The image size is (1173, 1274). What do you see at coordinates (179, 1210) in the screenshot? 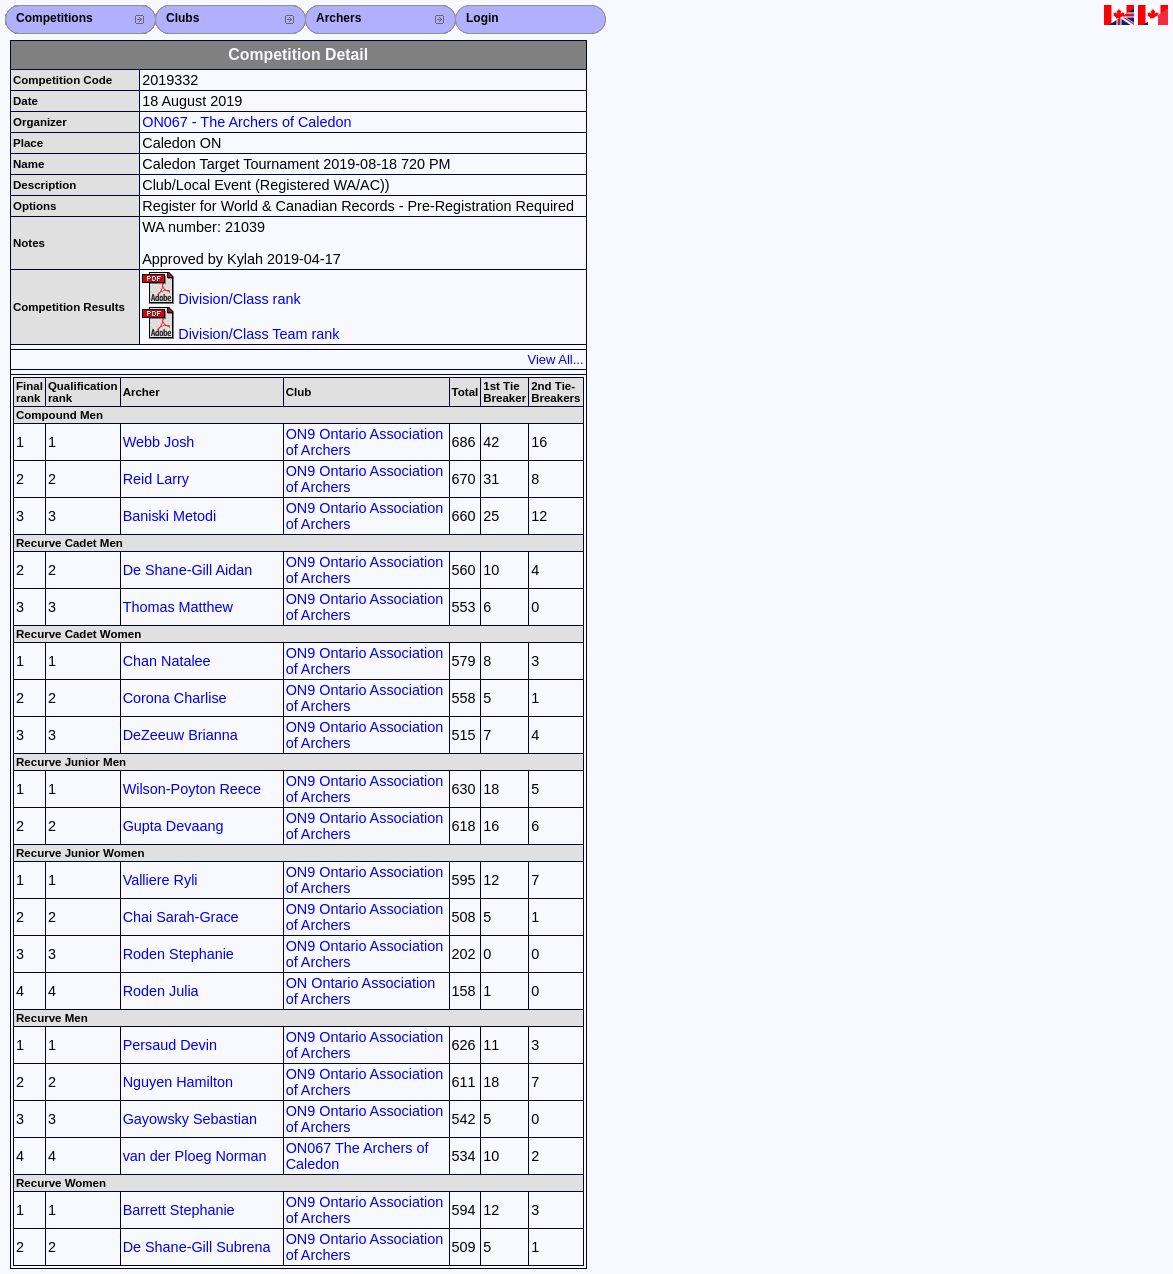
I see `Barrett Stephanie` at bounding box center [179, 1210].